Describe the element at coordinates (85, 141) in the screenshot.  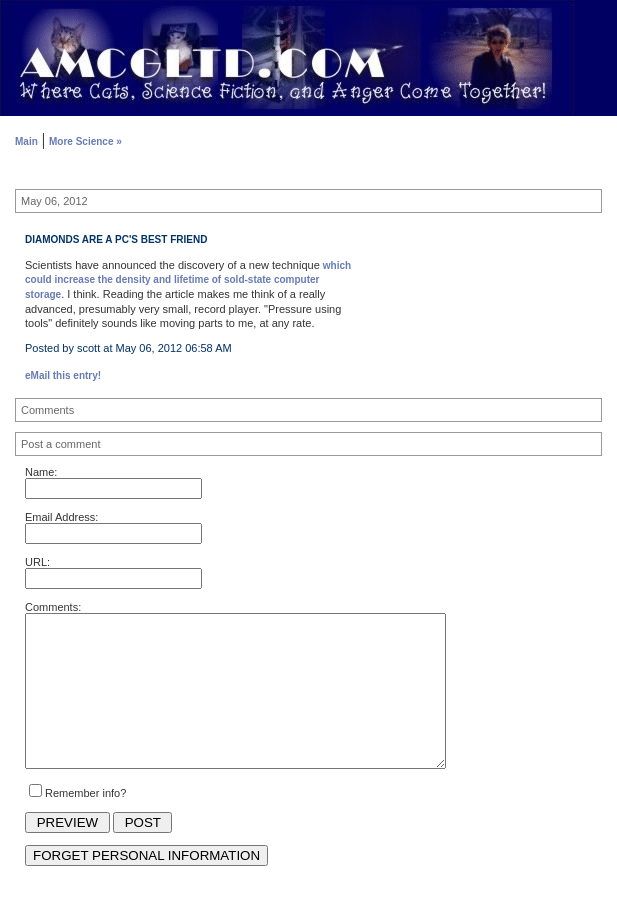
I see `More Science »` at that location.